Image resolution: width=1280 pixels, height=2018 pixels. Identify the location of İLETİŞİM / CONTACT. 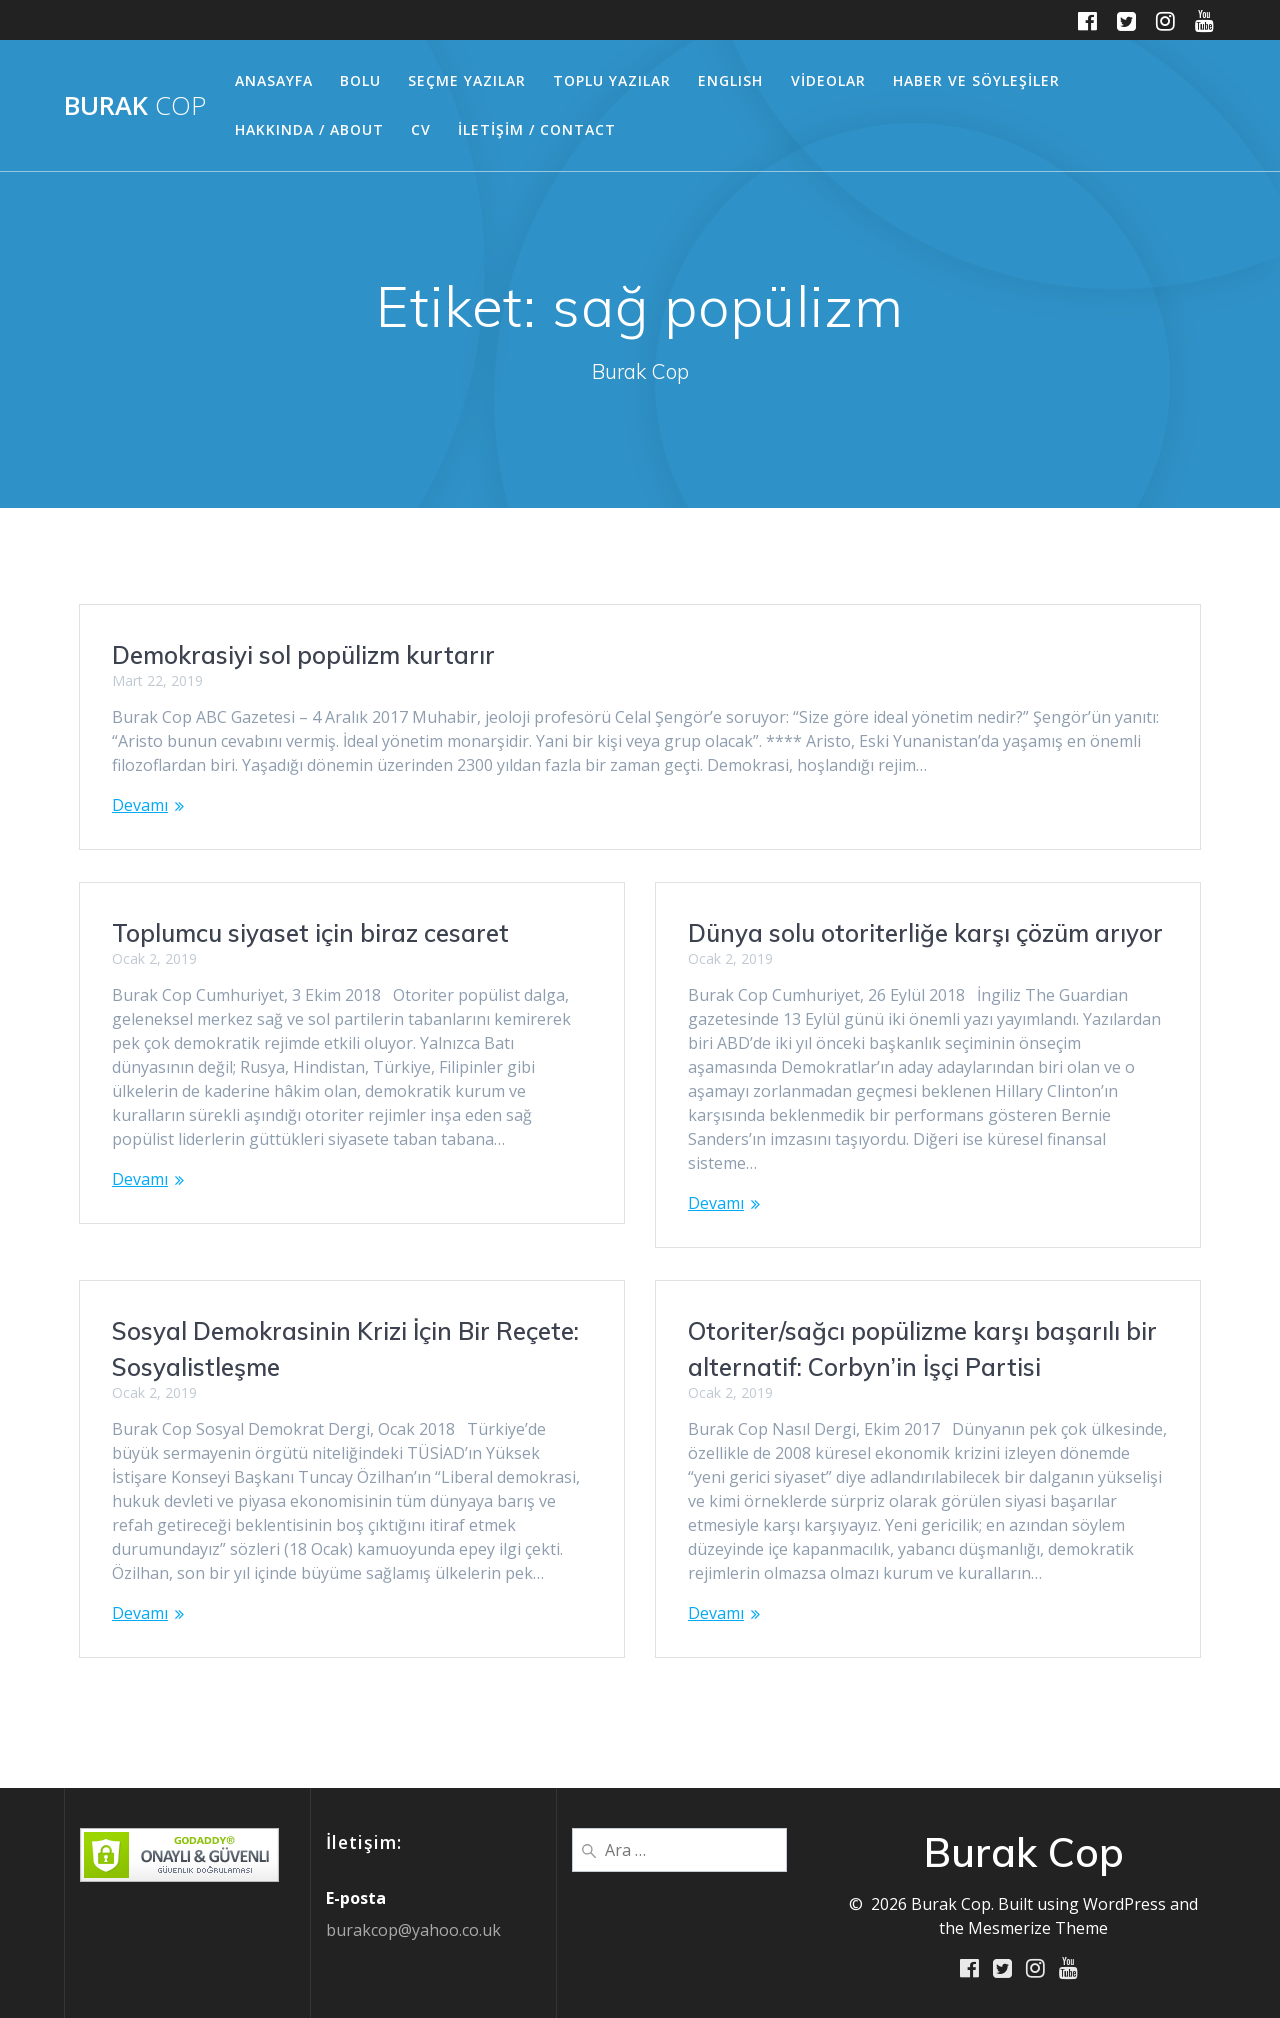
(537, 129).